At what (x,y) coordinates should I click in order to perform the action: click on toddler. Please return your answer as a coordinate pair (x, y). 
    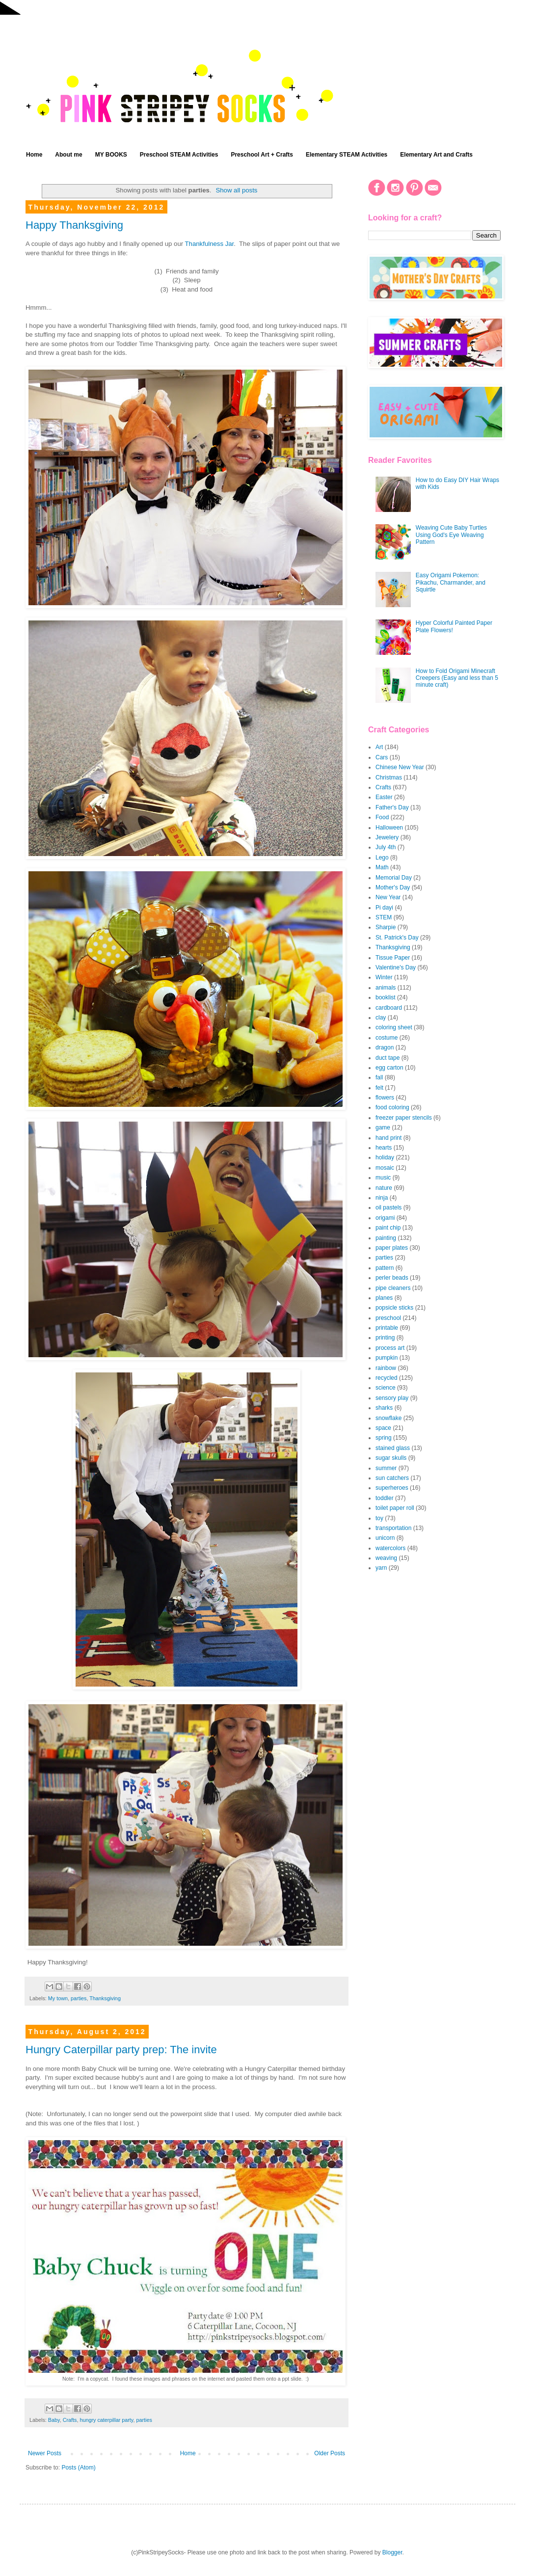
    Looking at the image, I should click on (384, 1498).